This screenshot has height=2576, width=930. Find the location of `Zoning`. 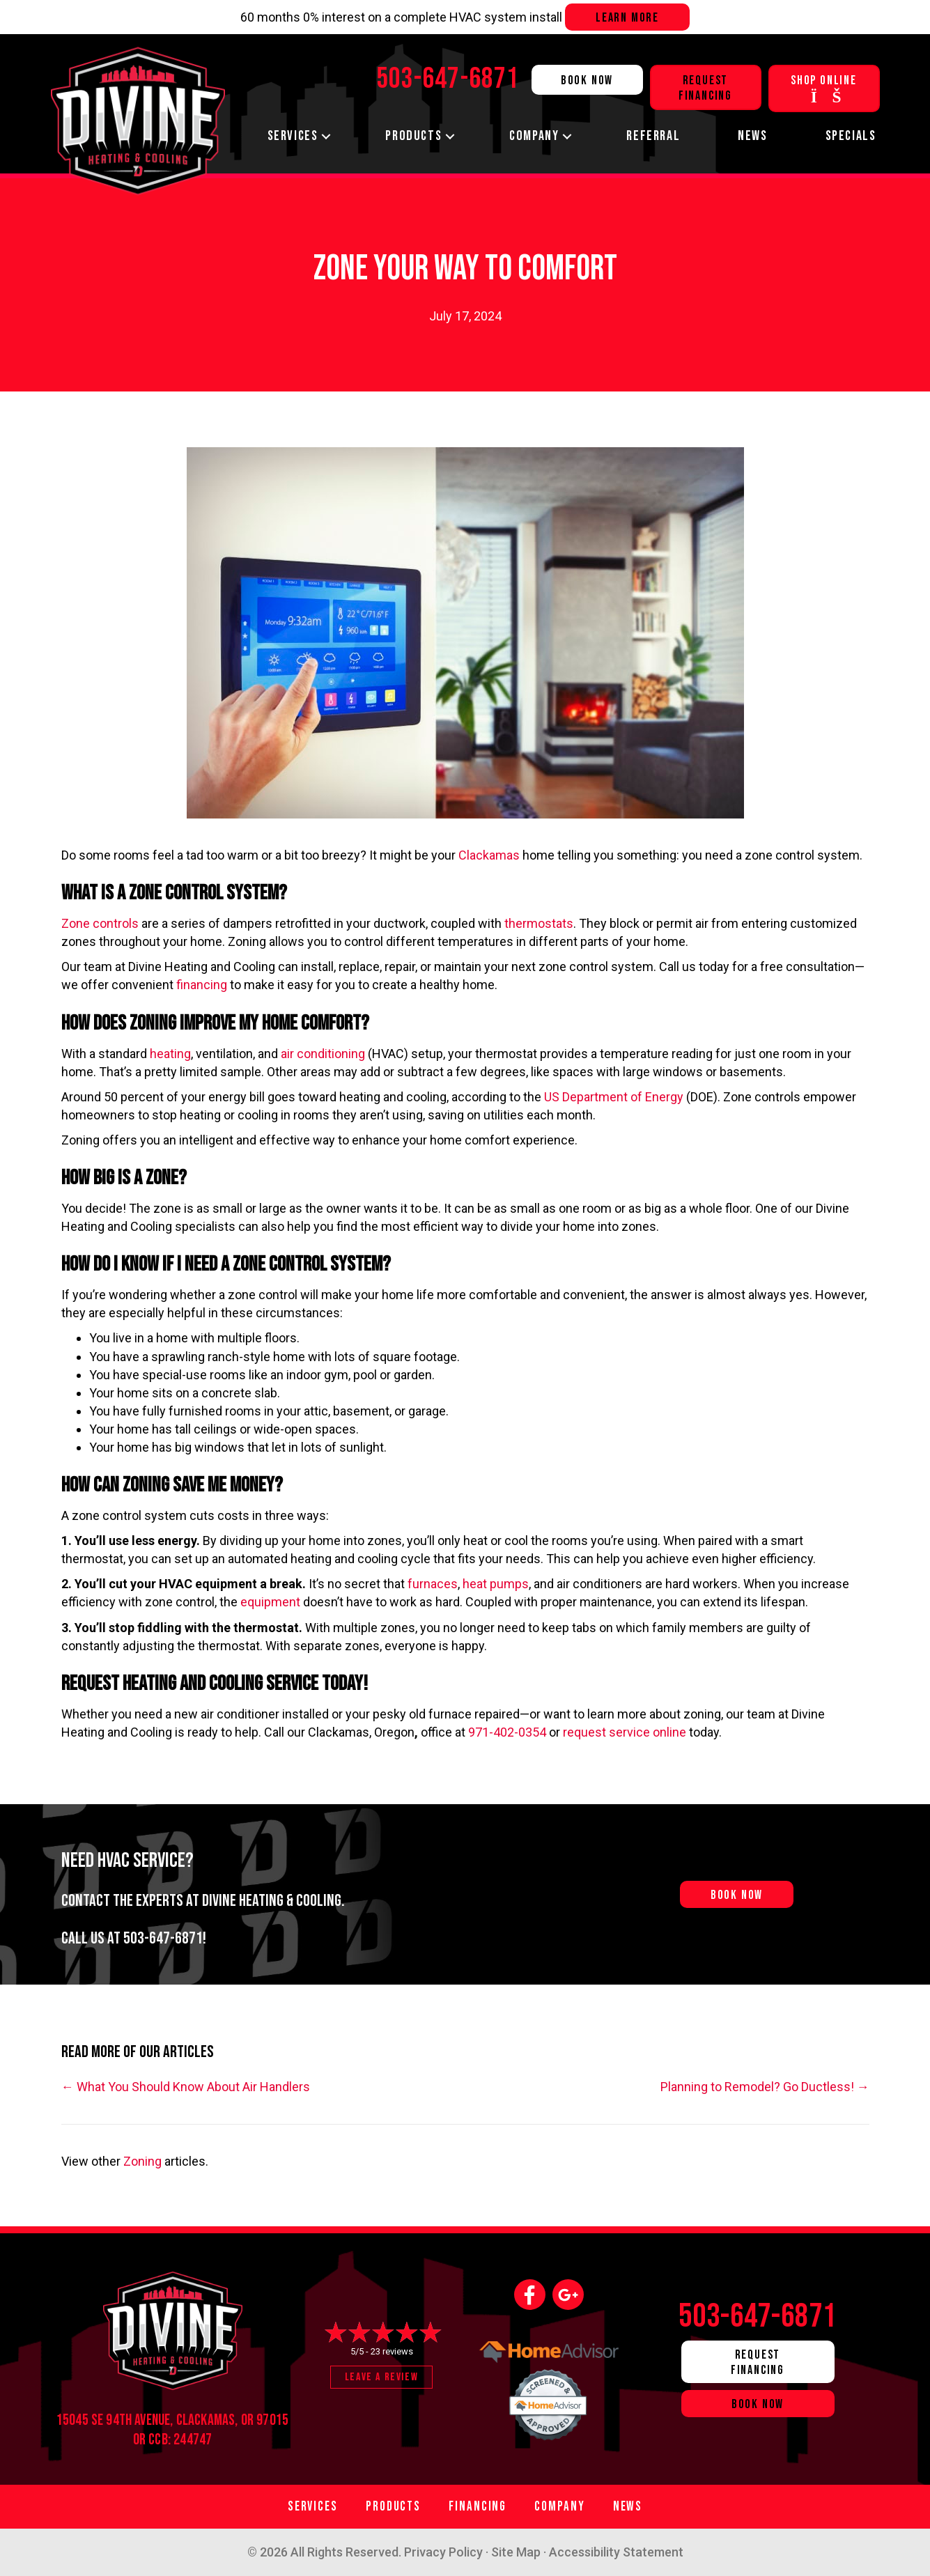

Zoning is located at coordinates (142, 2161).